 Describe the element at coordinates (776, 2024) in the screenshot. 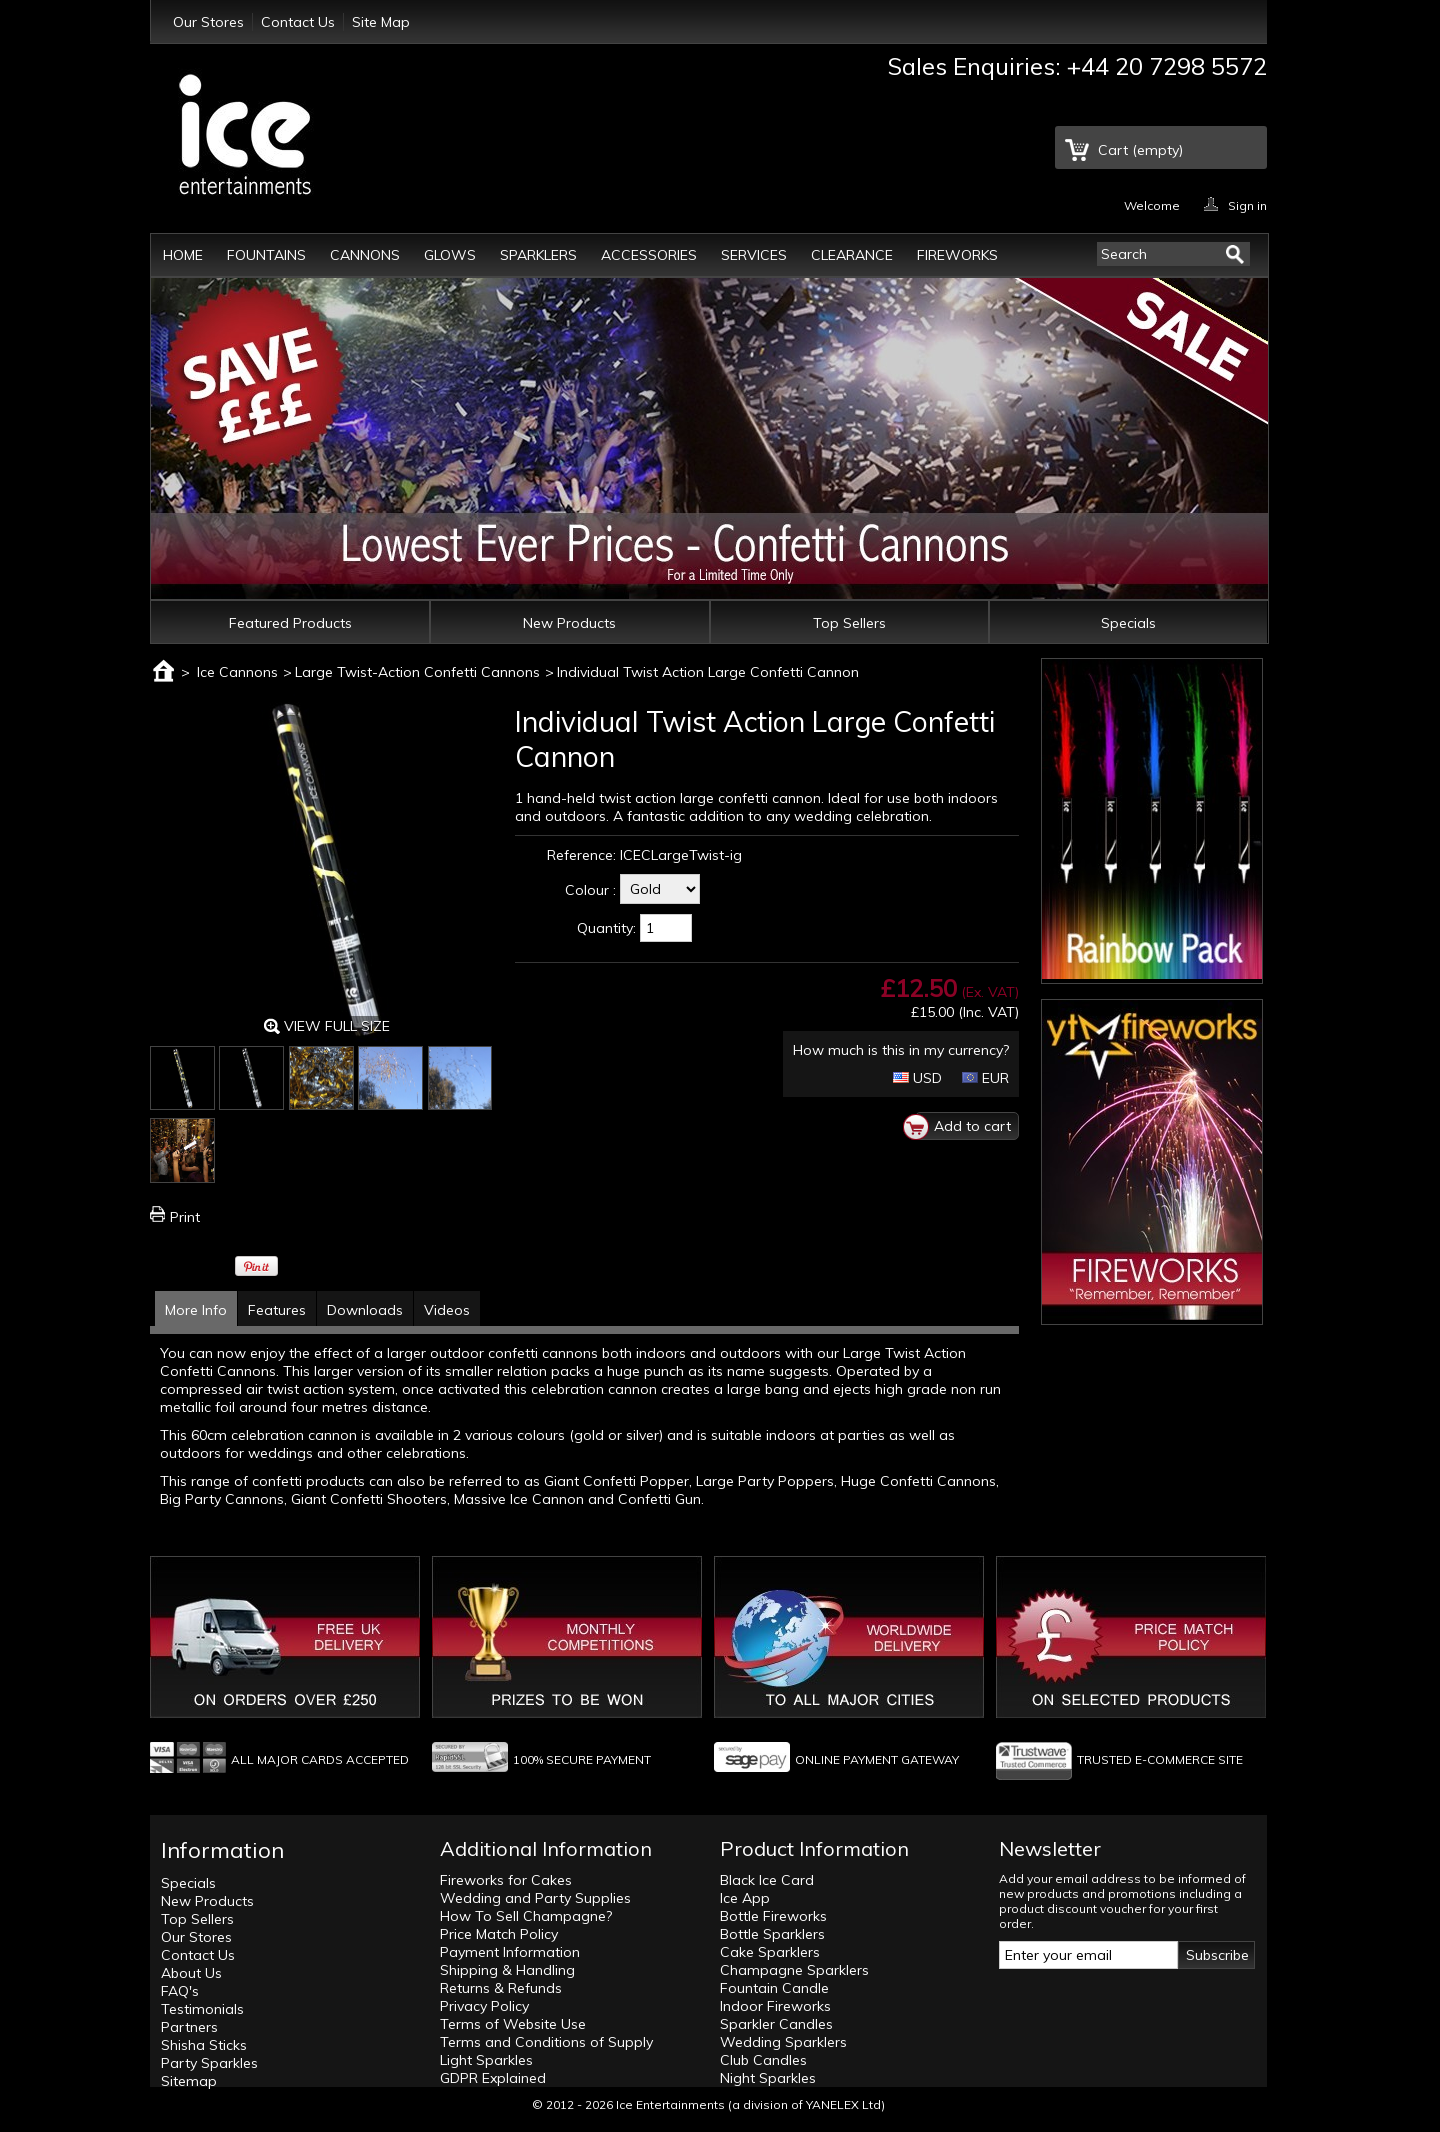

I see `Sparkler Candles` at that location.